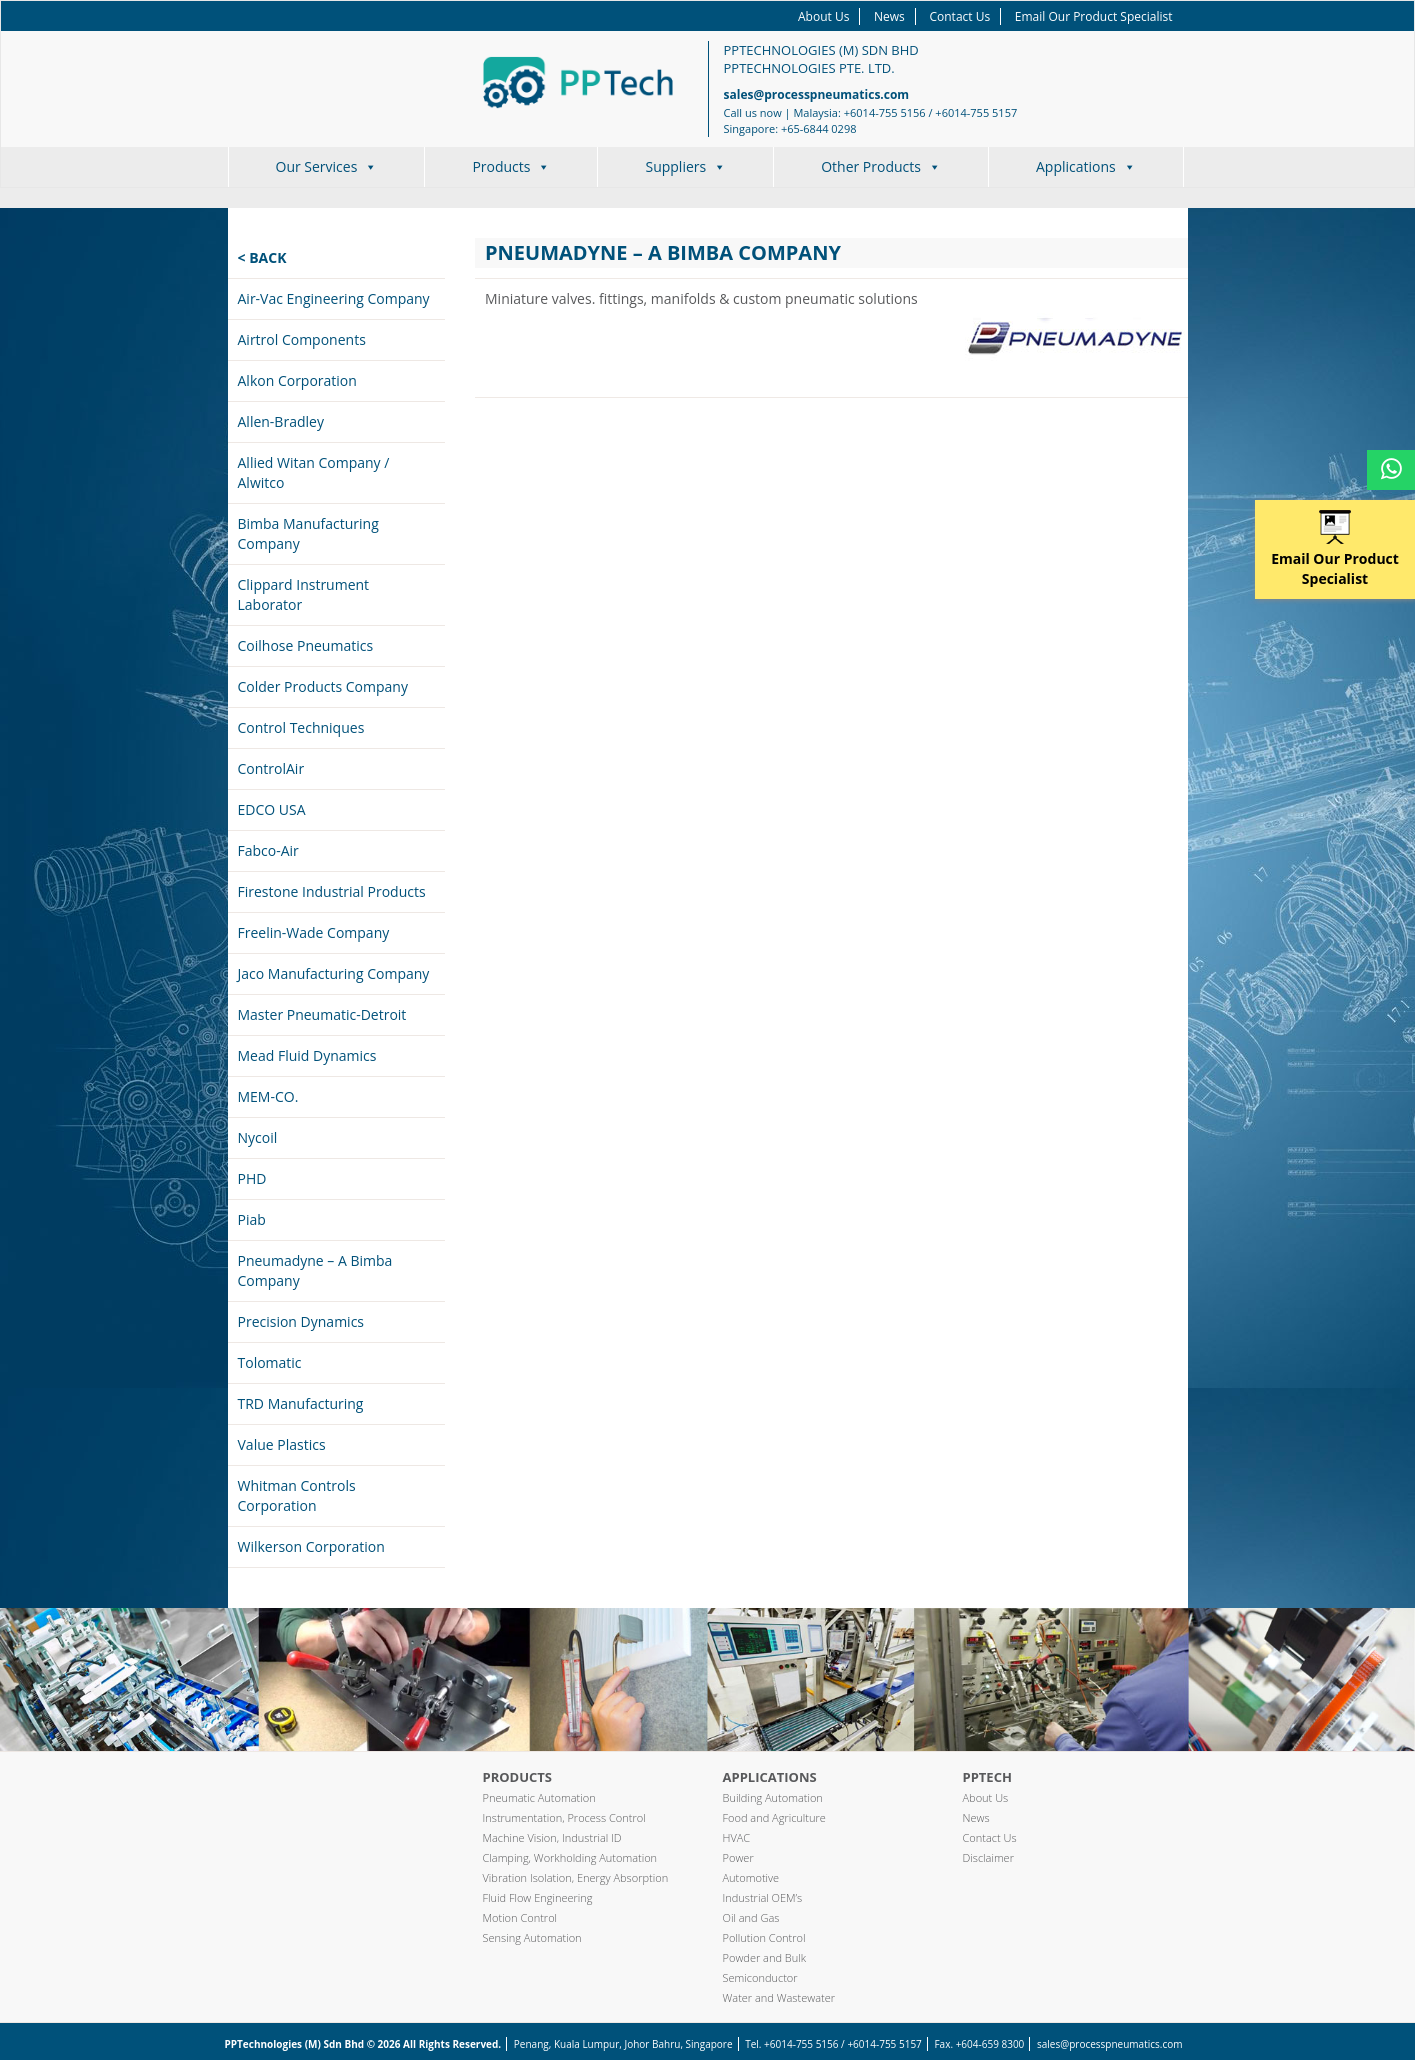  Describe the element at coordinates (301, 1321) in the screenshot. I see `Precision Dynamics` at that location.